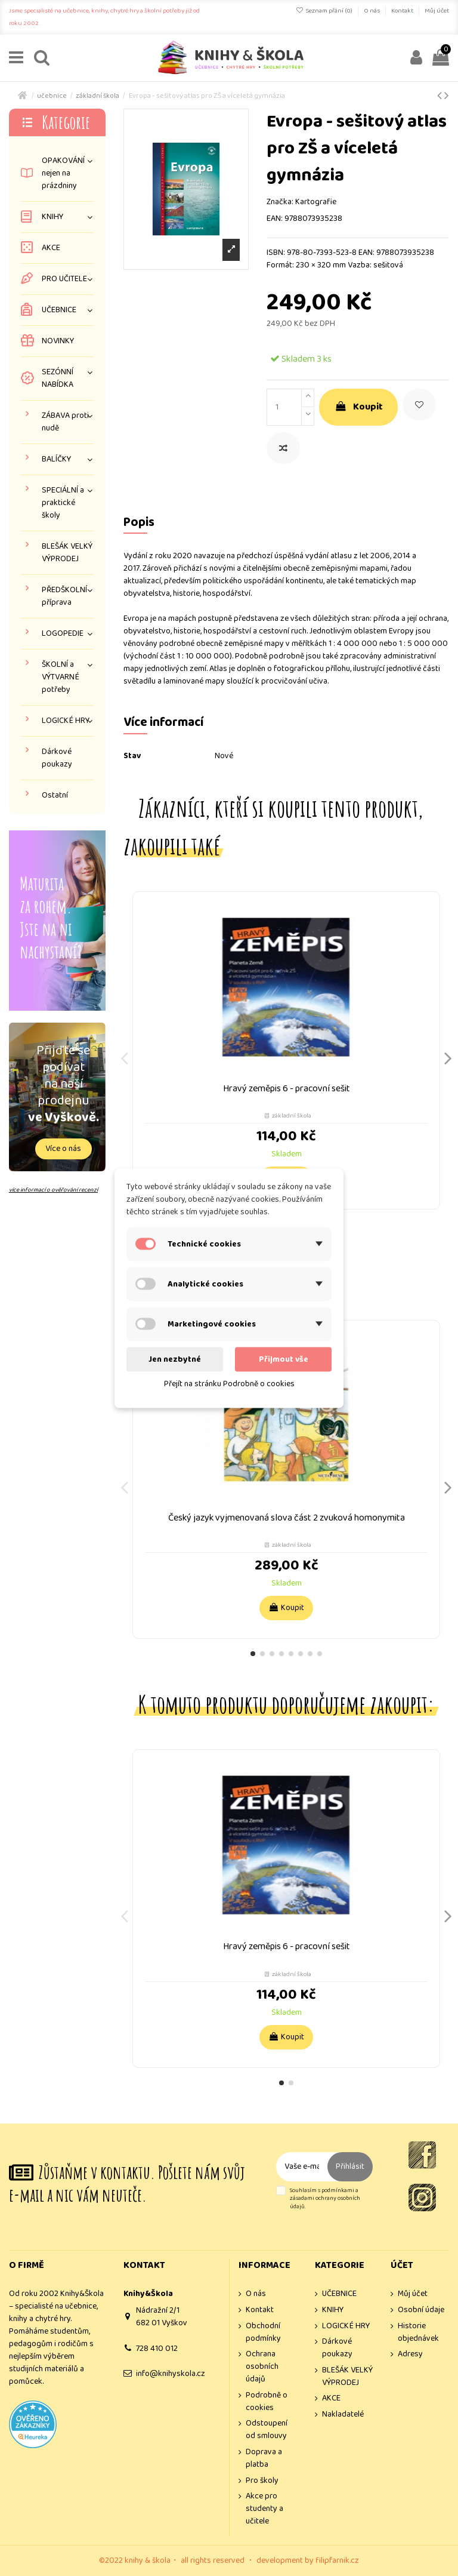 The image size is (458, 2576). What do you see at coordinates (55, 795) in the screenshot?
I see `Ostatní` at bounding box center [55, 795].